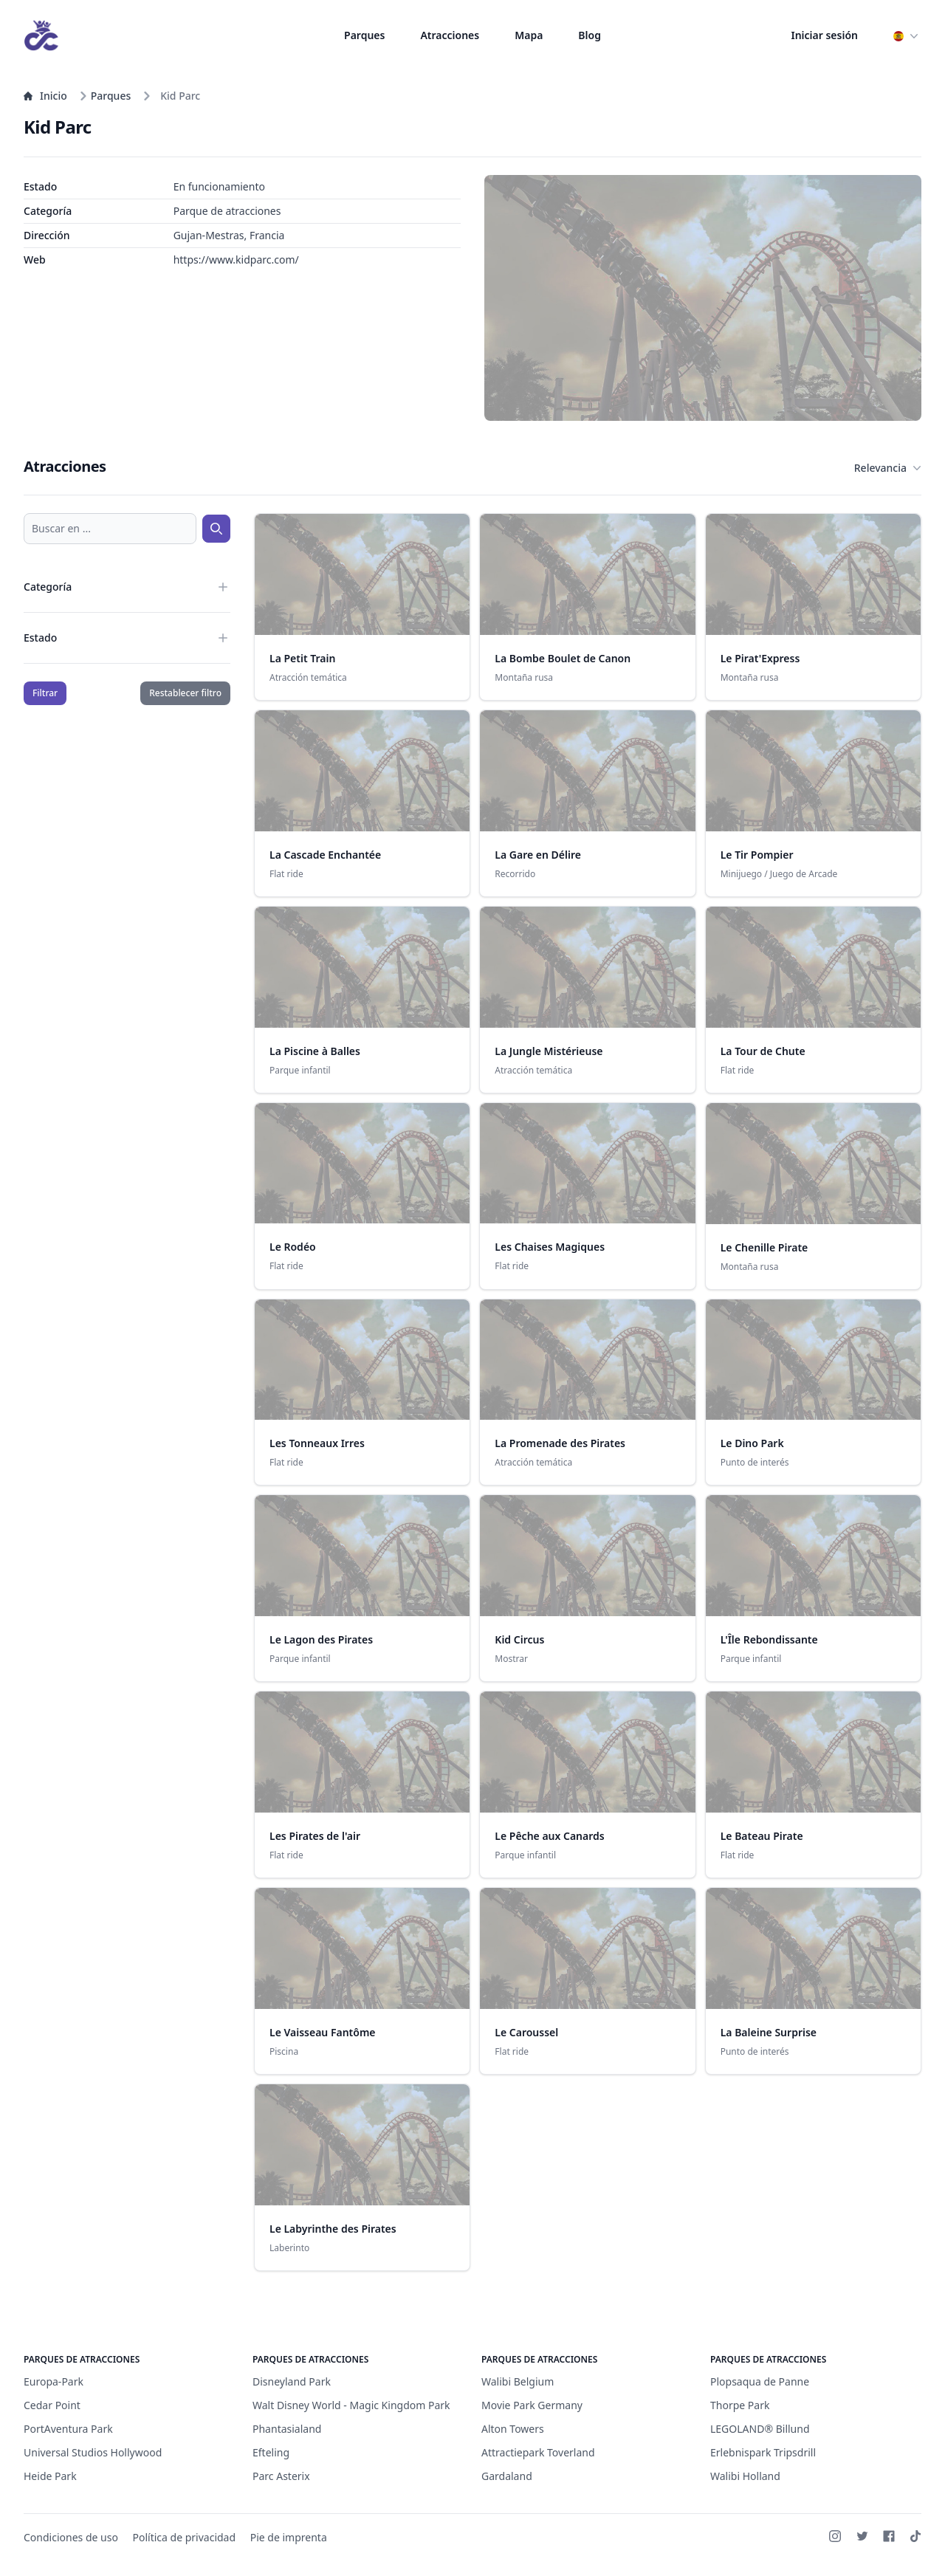 This screenshot has width=945, height=2576. What do you see at coordinates (538, 2452) in the screenshot?
I see `Attractiepark Toverland` at bounding box center [538, 2452].